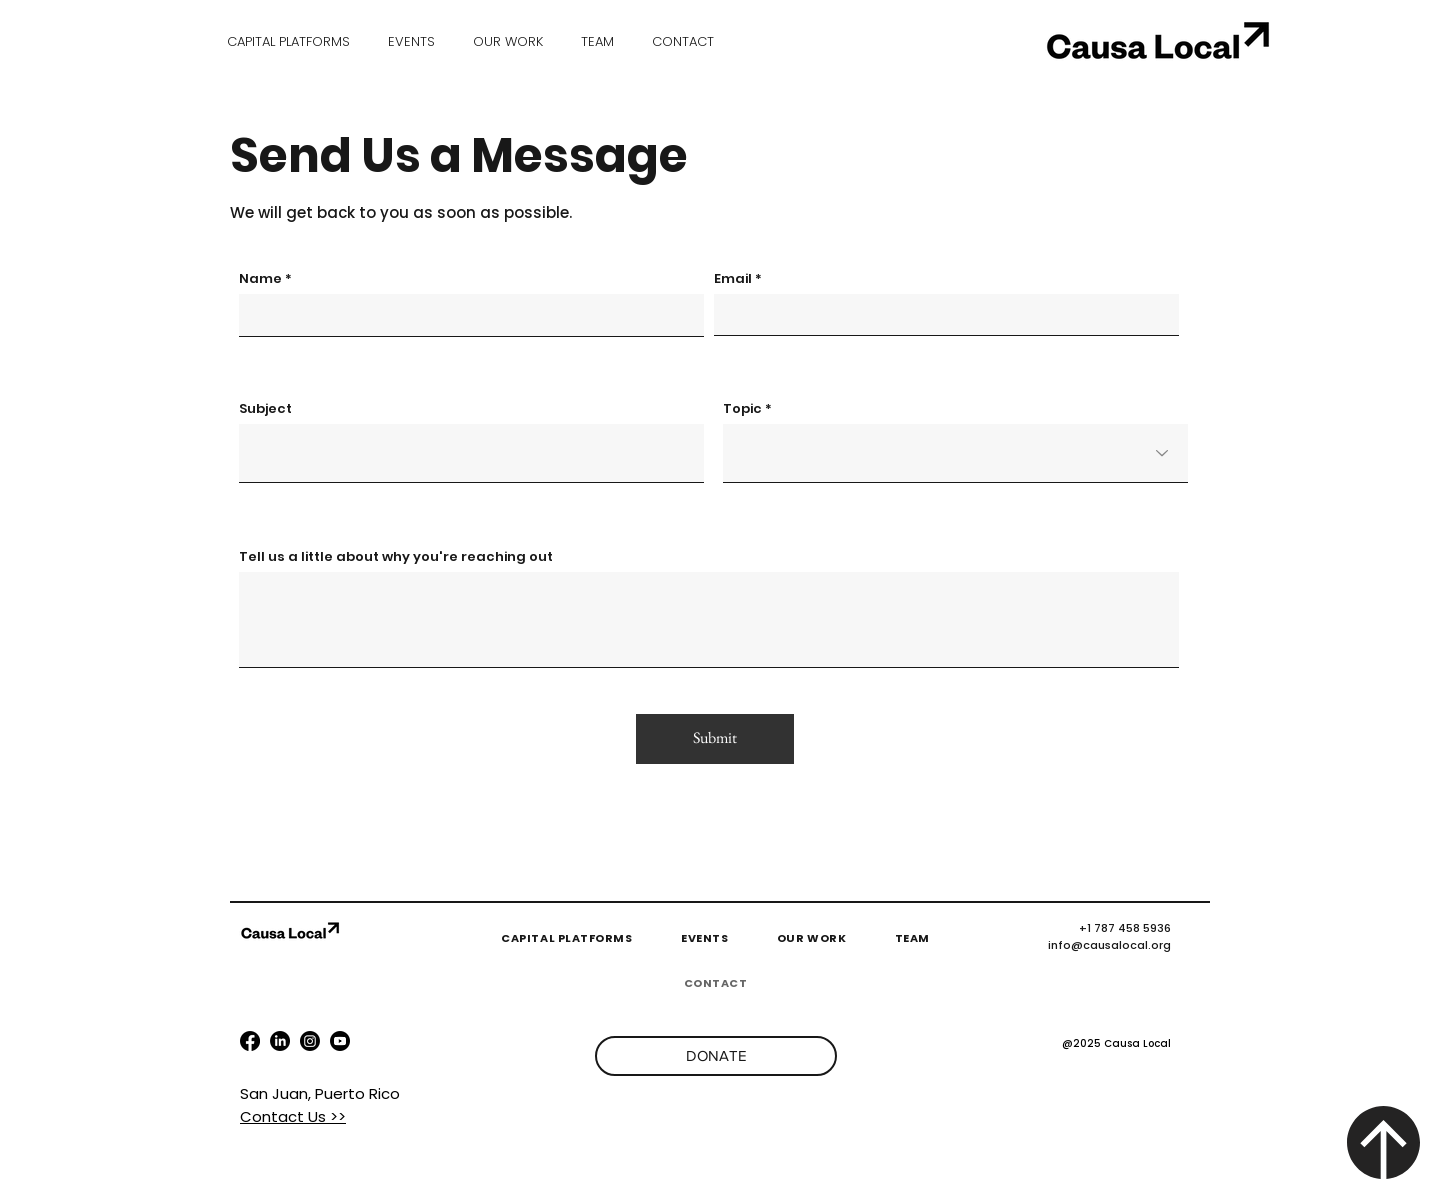 This screenshot has height=1199, width=1440. Describe the element at coordinates (310, 1041) in the screenshot. I see `[youtube]` at that location.